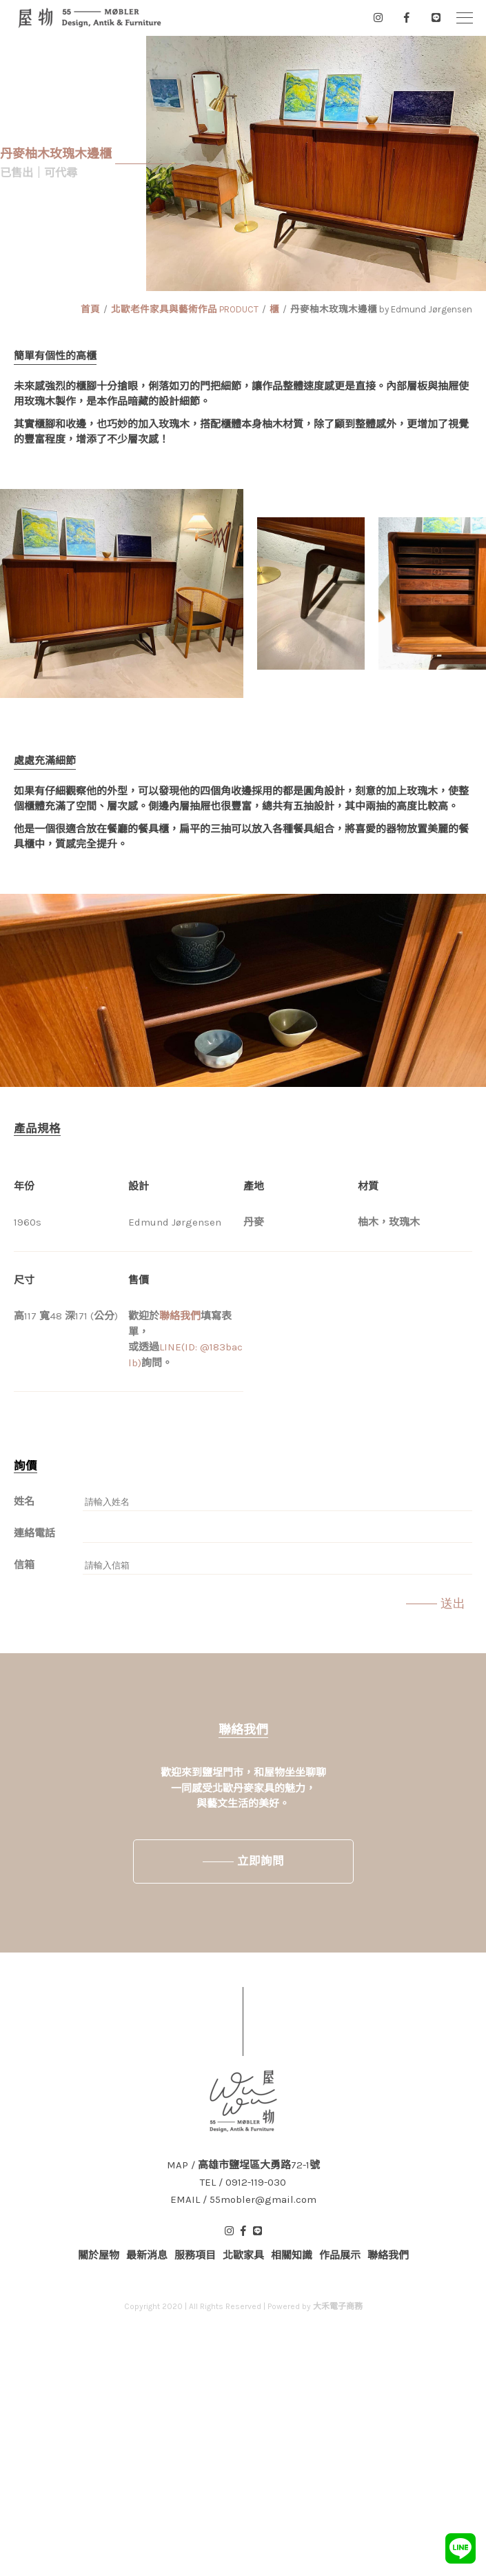  I want to click on 服務項目, so click(195, 2255).